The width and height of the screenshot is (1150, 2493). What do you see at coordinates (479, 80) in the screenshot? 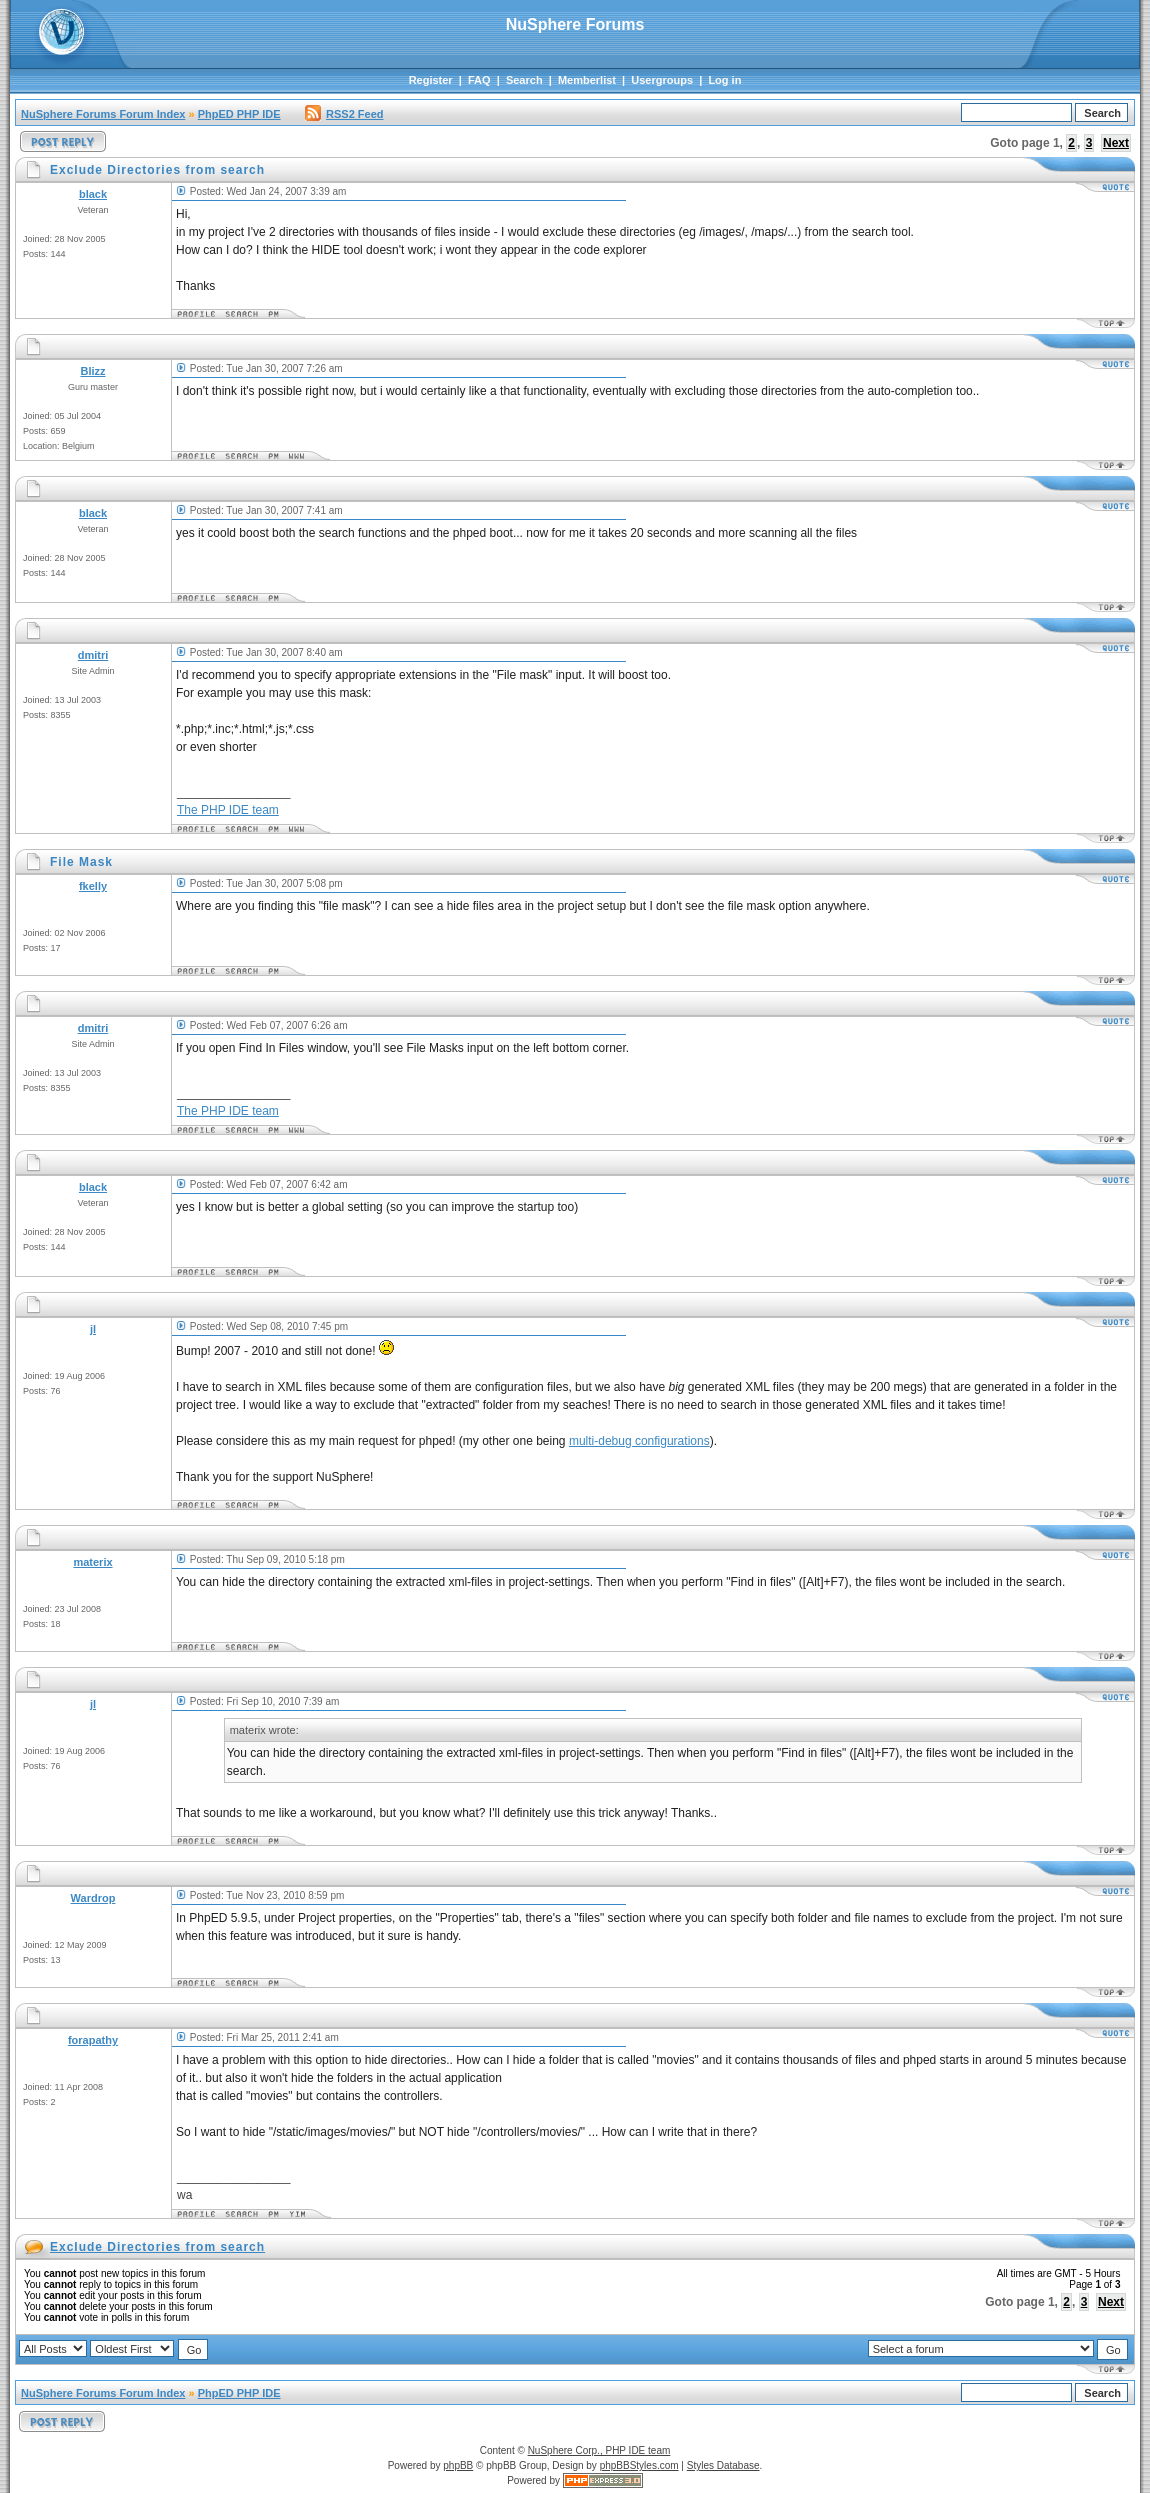
I see `FAQ` at bounding box center [479, 80].